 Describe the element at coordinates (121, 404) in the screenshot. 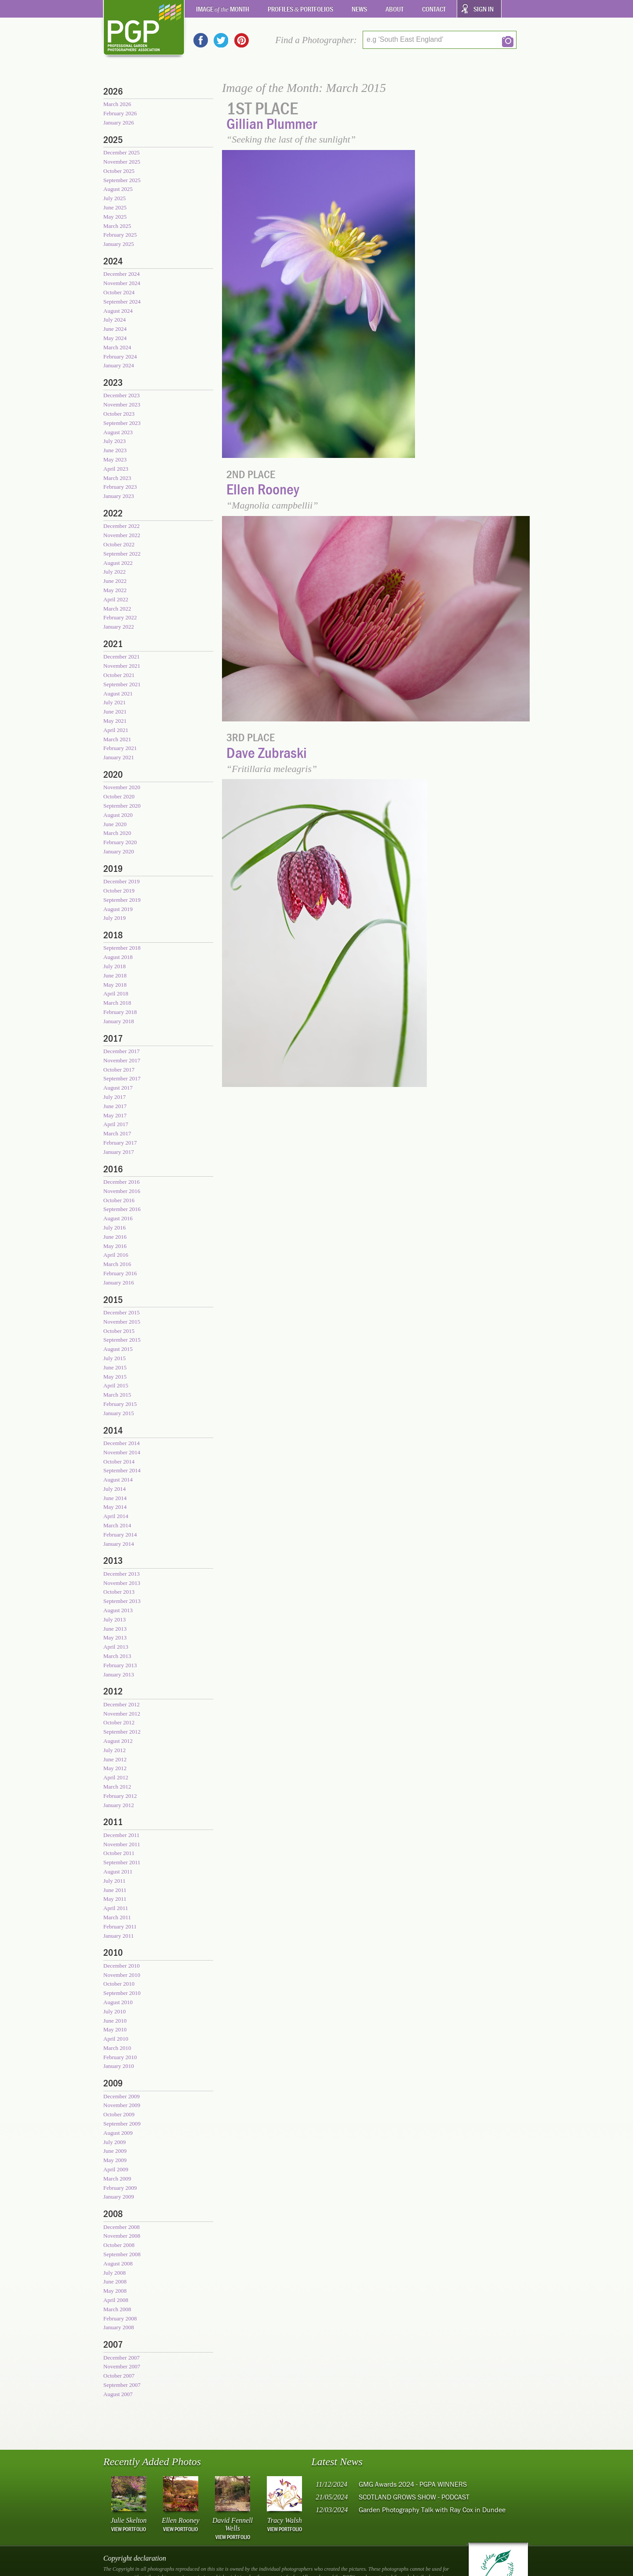

I see `November 2023` at that location.